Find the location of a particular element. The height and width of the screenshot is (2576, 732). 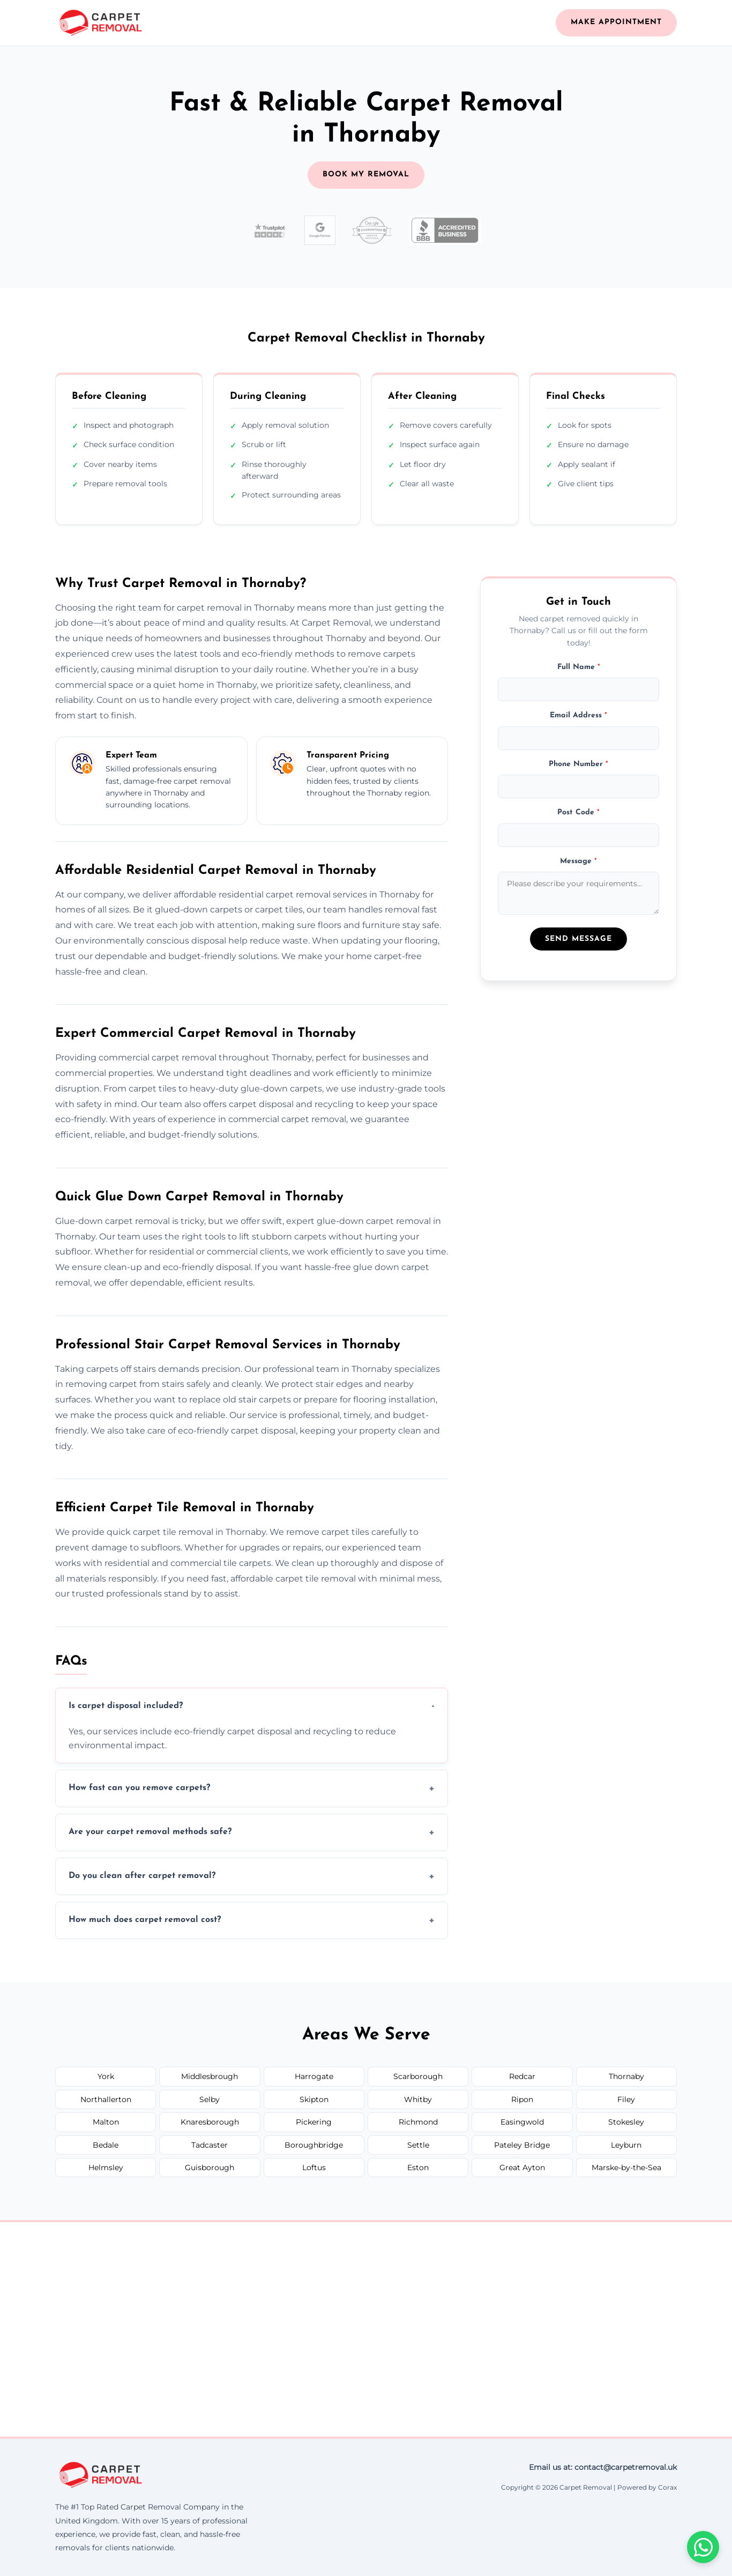

Great Ayton is located at coordinates (522, 2167).